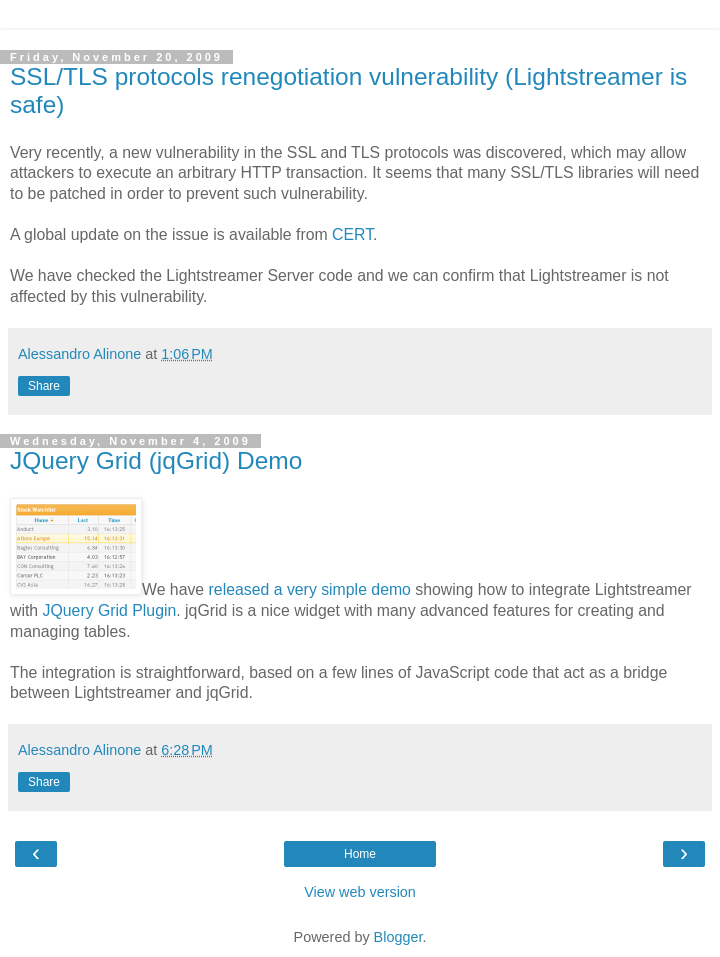 The image size is (720, 957). What do you see at coordinates (360, 892) in the screenshot?
I see `View web version` at bounding box center [360, 892].